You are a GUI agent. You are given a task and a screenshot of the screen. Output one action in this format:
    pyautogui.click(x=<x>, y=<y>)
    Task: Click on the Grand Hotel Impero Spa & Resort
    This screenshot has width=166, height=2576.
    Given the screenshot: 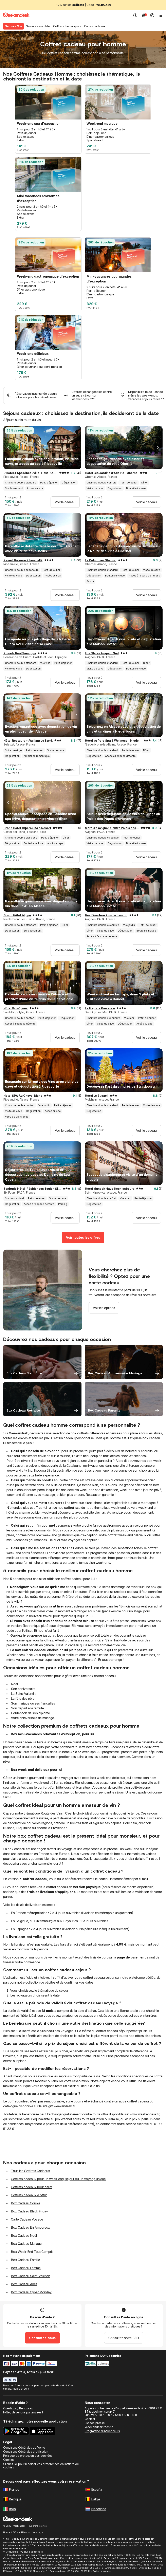 What is the action you would take?
    pyautogui.click(x=27, y=828)
    